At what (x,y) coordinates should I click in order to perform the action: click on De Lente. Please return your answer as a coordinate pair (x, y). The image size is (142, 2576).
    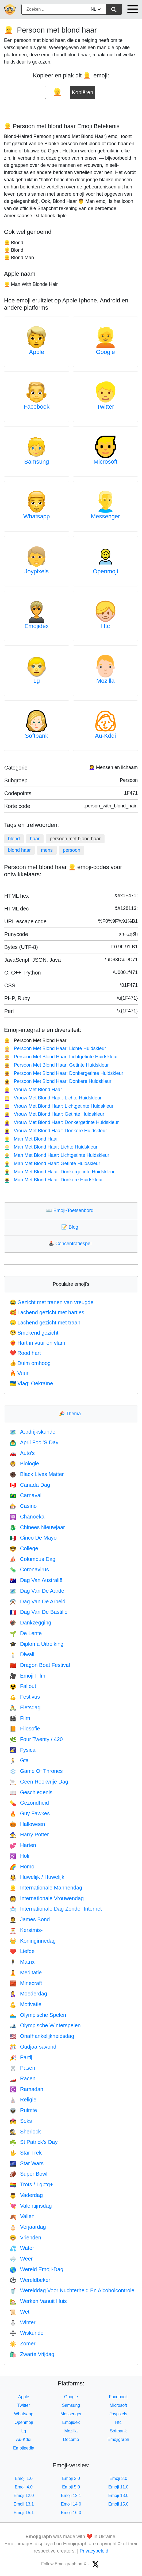
    Looking at the image, I should click on (26, 1633).